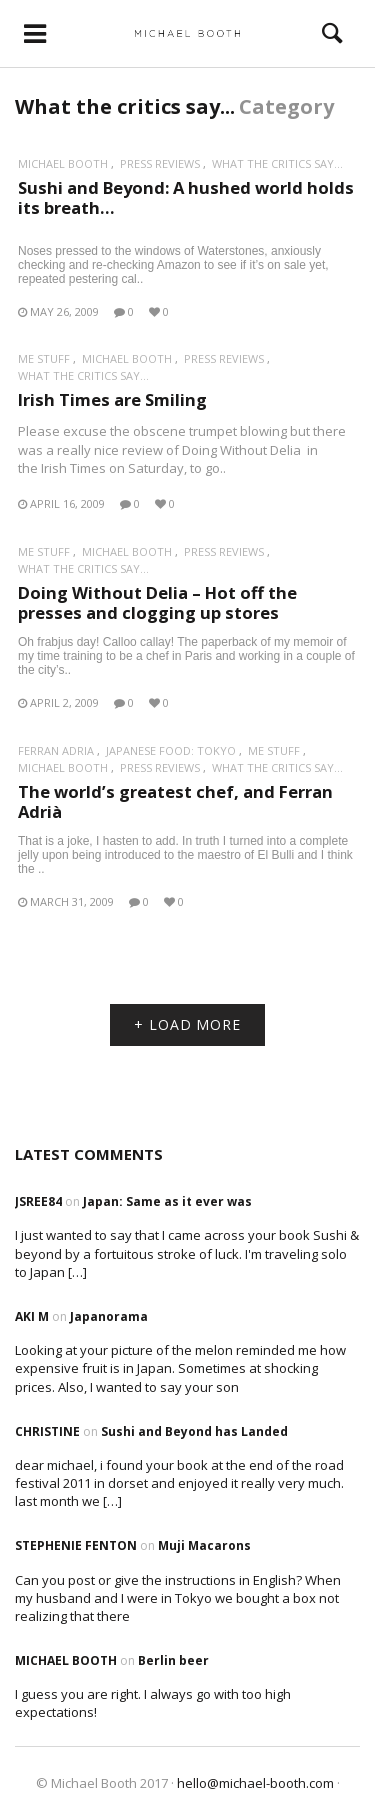  I want to click on Irish Times are Smiling, so click(112, 399).